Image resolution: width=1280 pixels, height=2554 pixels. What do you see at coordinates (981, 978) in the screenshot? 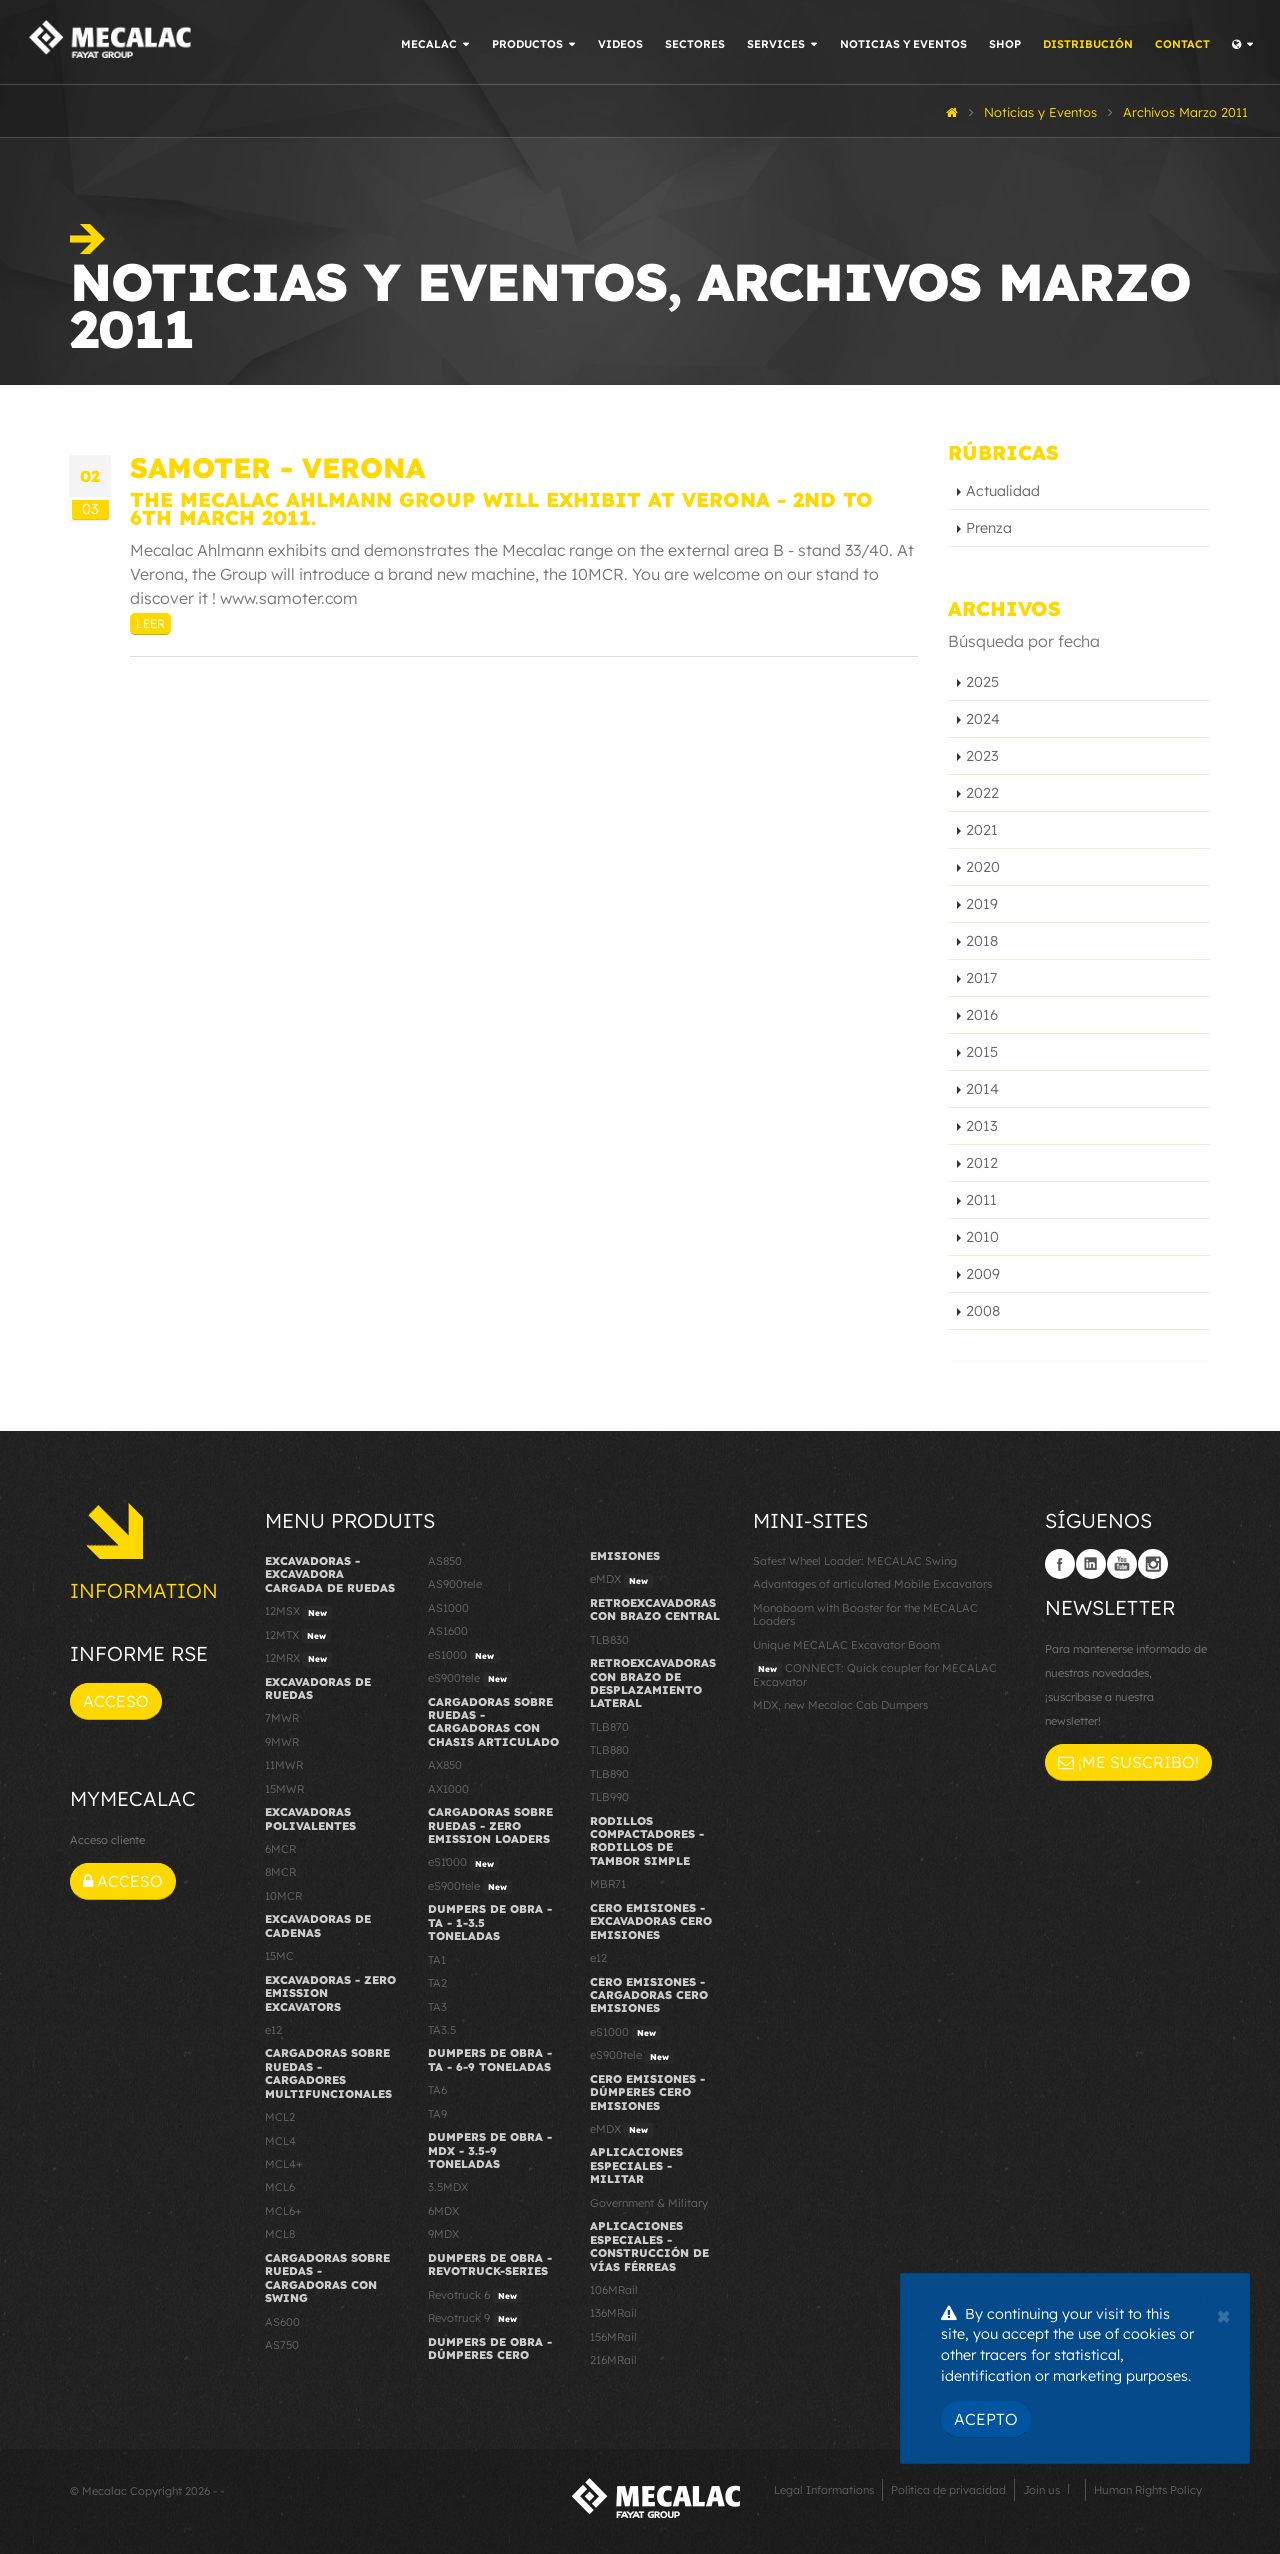
I see `2017` at bounding box center [981, 978].